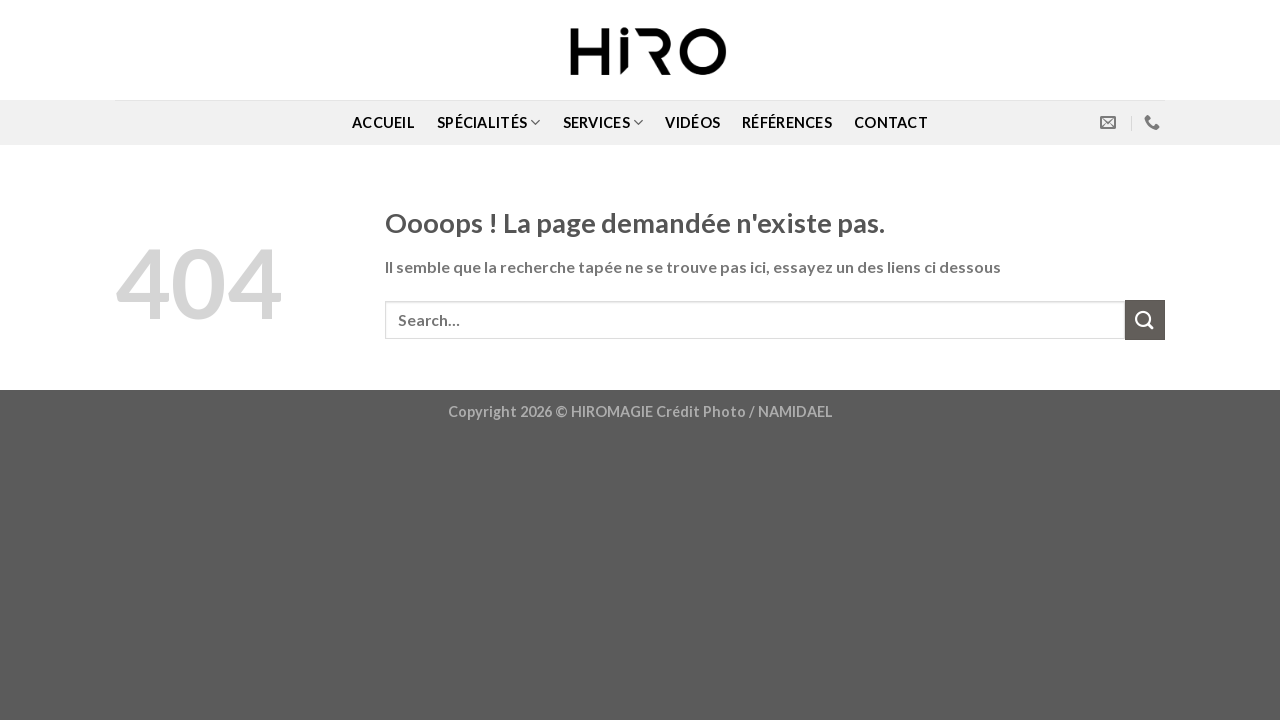  I want to click on SERVICES, so click(603, 122).